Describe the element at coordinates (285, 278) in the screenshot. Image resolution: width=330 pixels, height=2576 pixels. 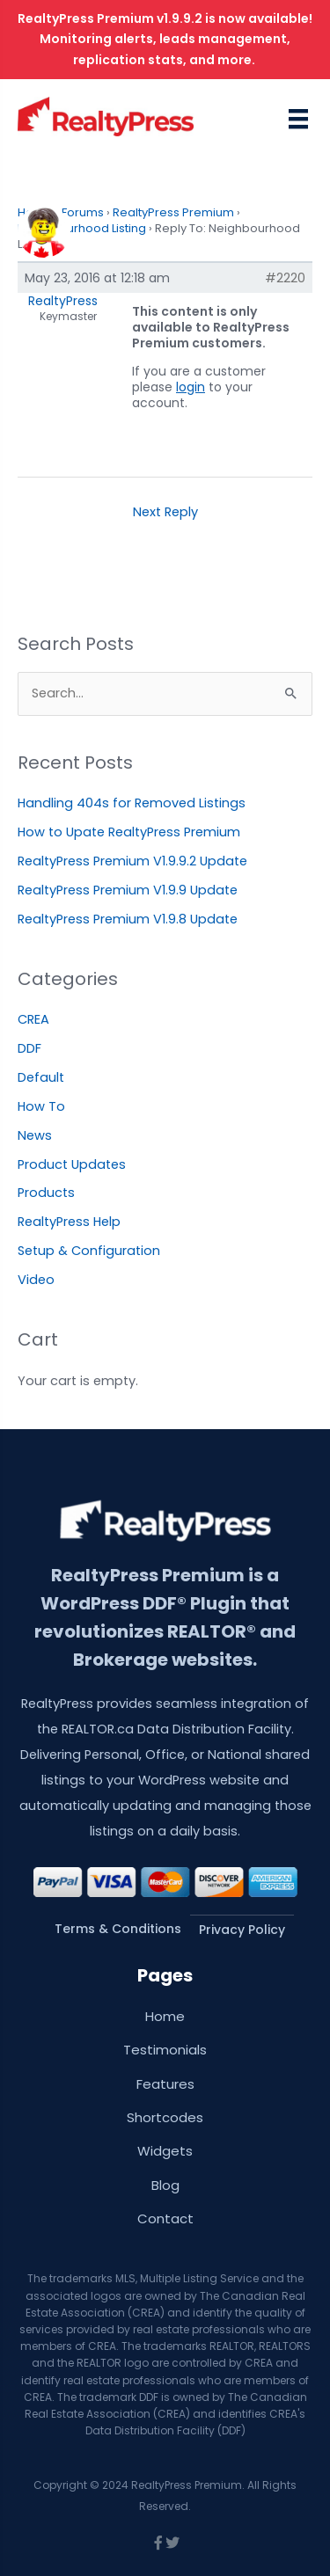
I see `#2220` at that location.